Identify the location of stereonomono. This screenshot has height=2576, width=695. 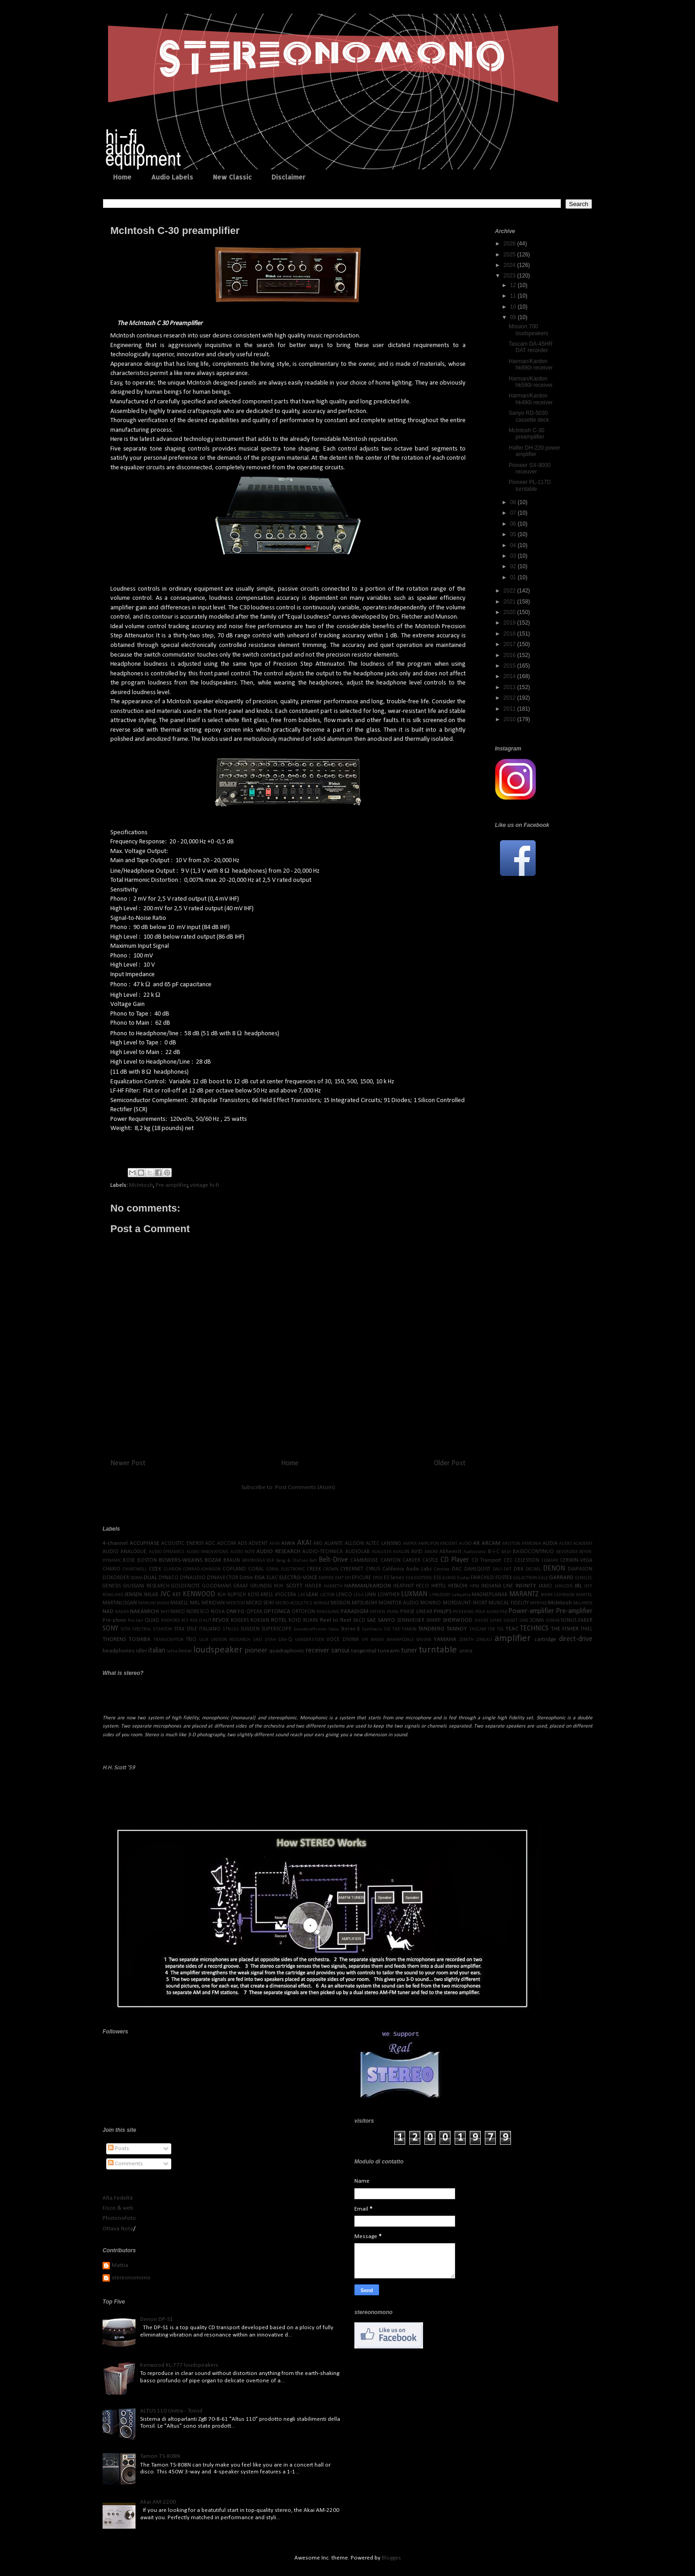
(131, 2278).